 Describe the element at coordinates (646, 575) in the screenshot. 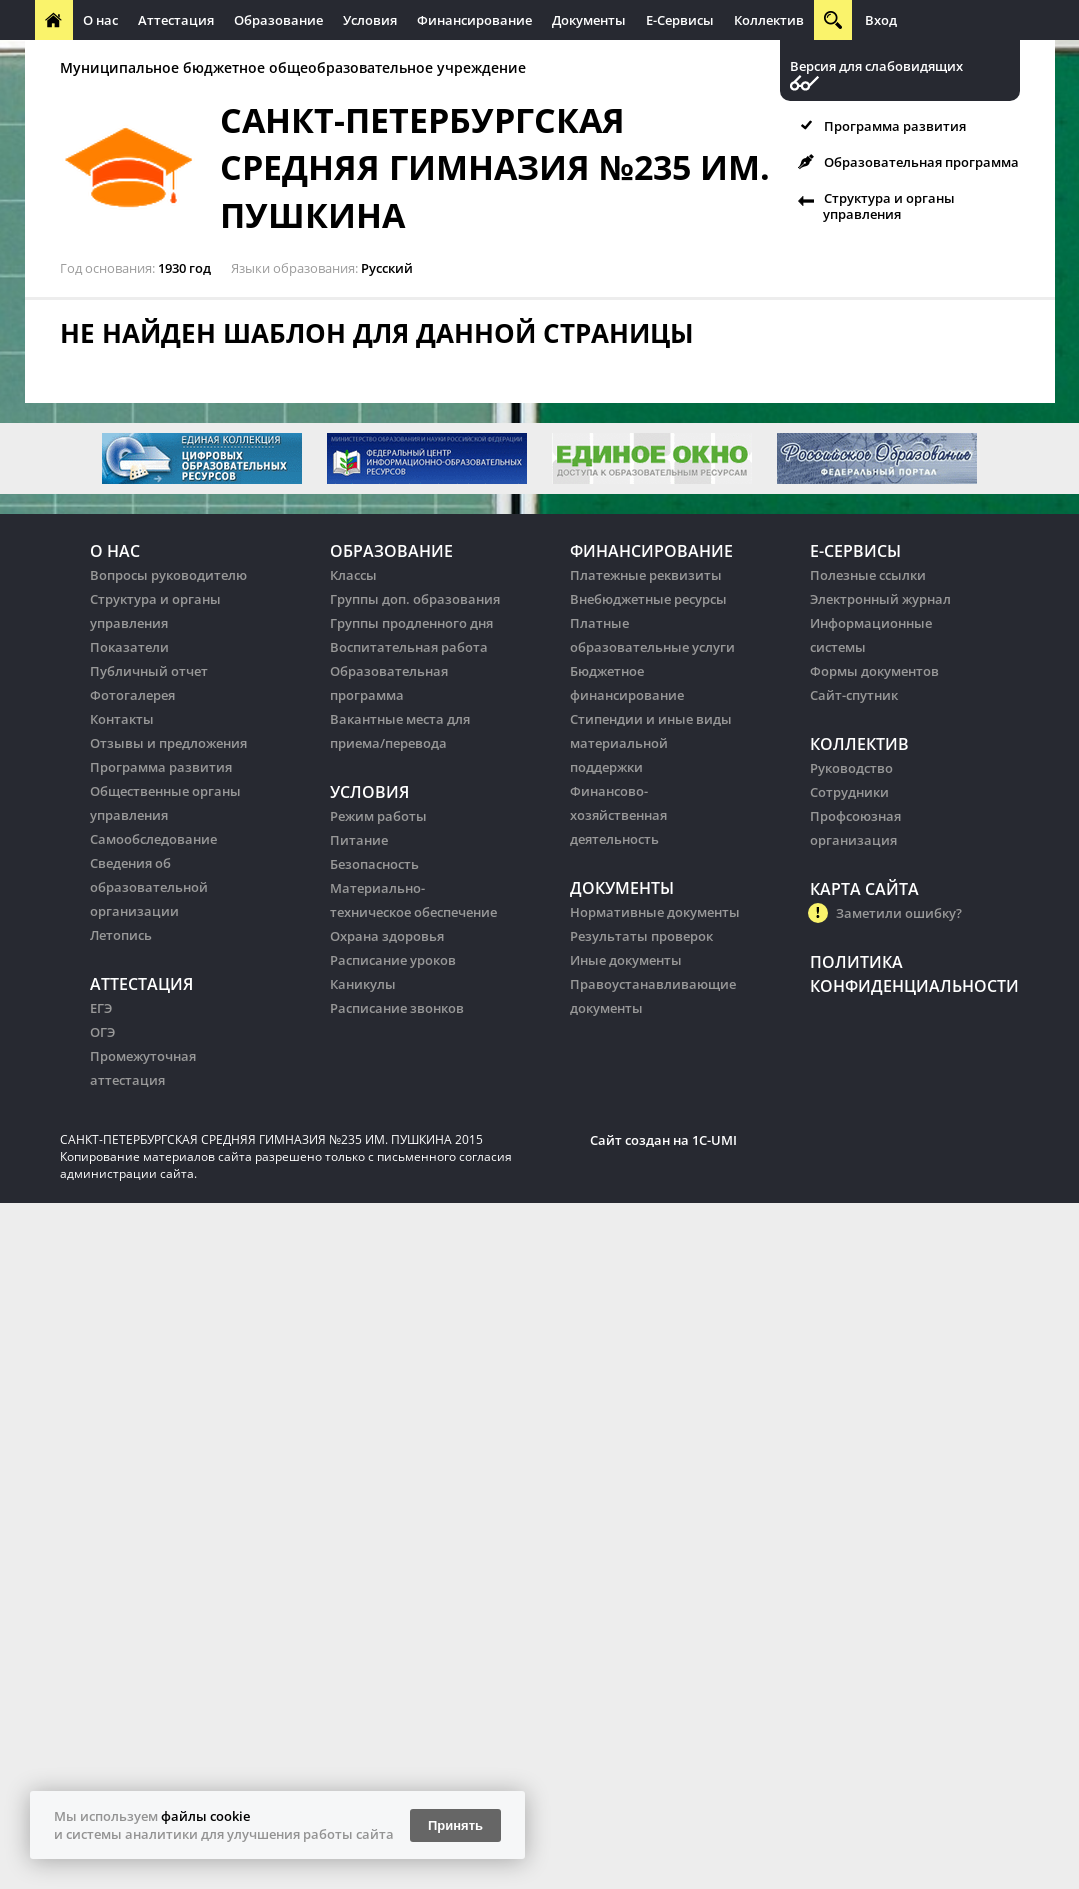

I see `Платежные реквизиты` at that location.